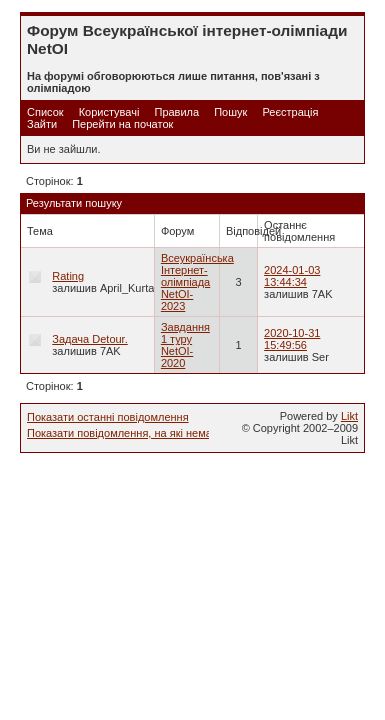 This screenshot has height=720, width=385. I want to click on Завдання 1 туру NetOI-2020, so click(185, 345).